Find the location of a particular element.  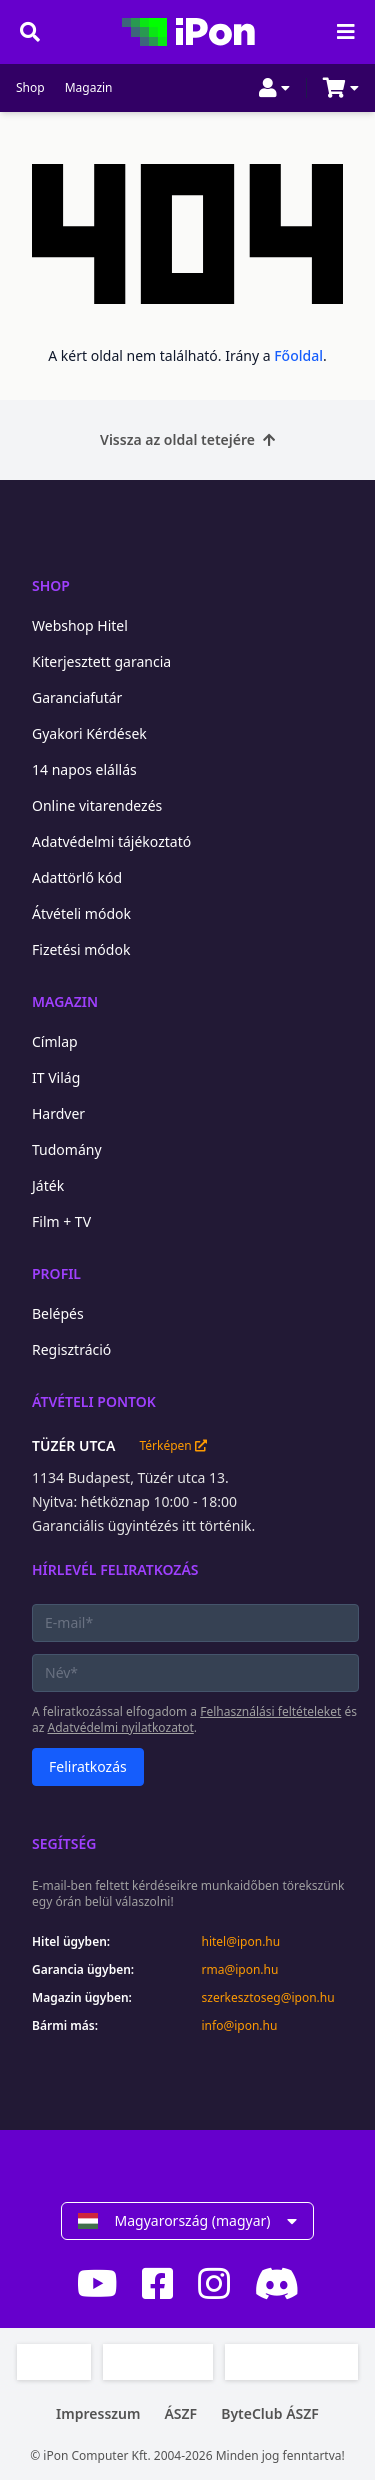

rma@ipon.hu is located at coordinates (240, 1970).